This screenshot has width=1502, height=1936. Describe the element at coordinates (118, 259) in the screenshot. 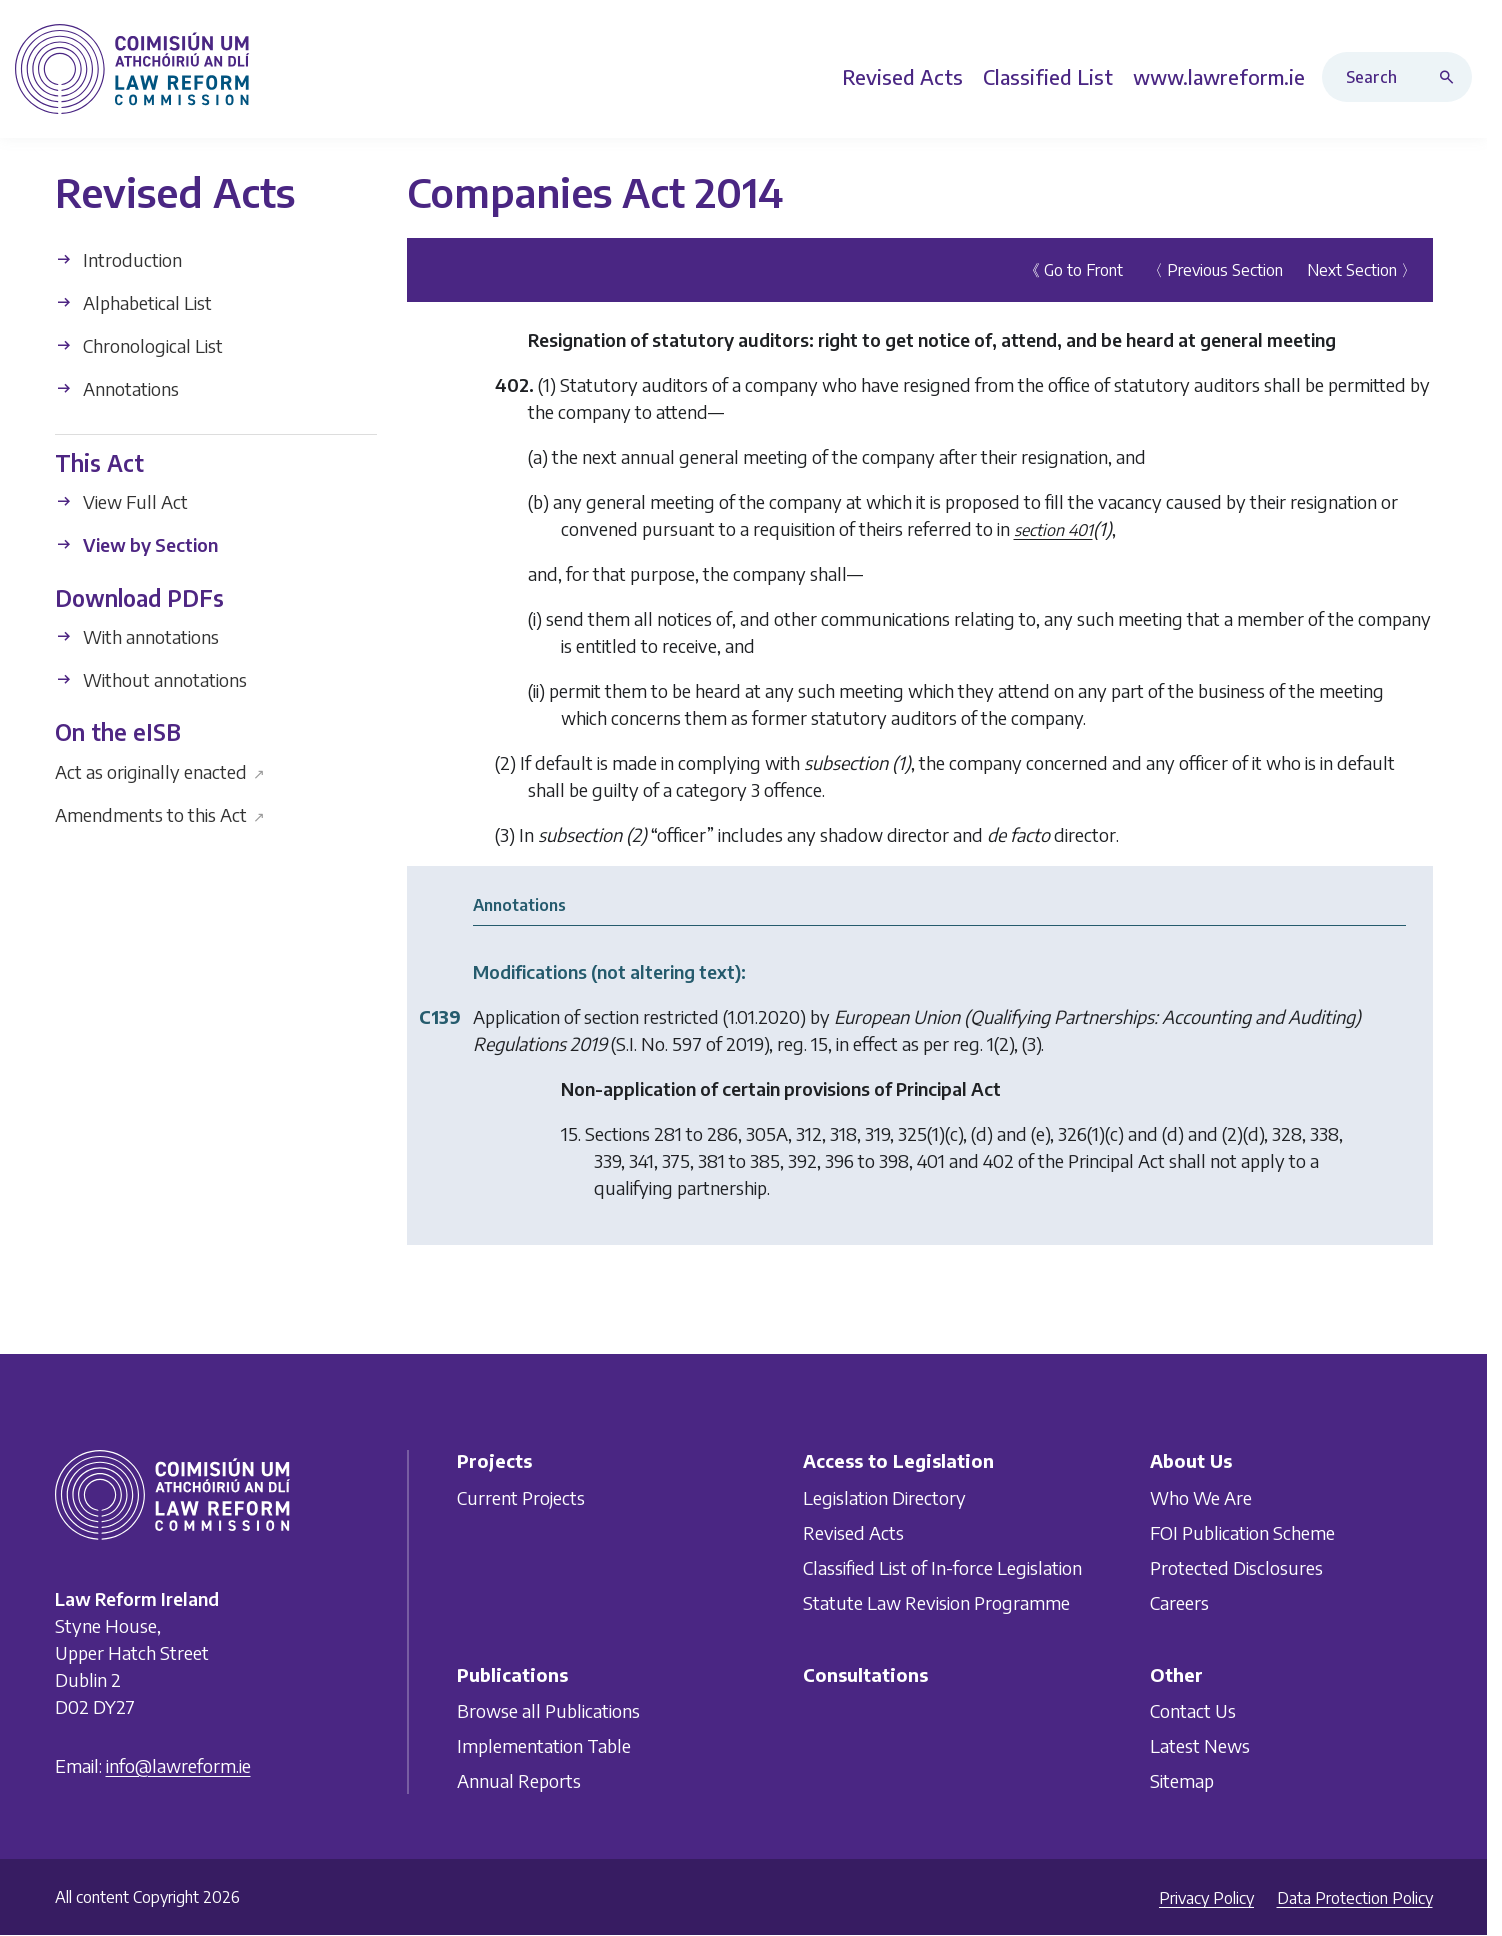

I see `Introduction` at that location.